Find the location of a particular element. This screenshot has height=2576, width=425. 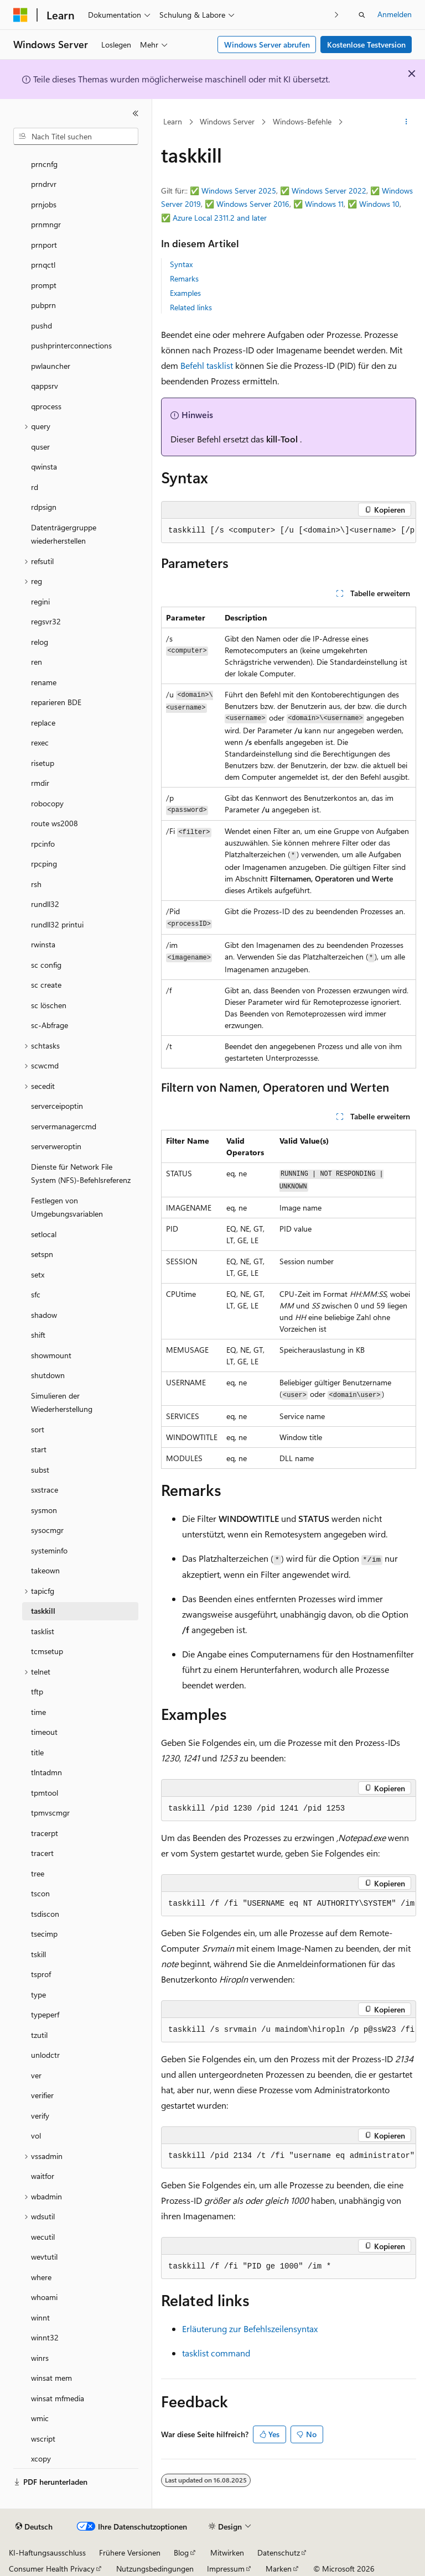

ren [treeitem] is located at coordinates (36, 661).